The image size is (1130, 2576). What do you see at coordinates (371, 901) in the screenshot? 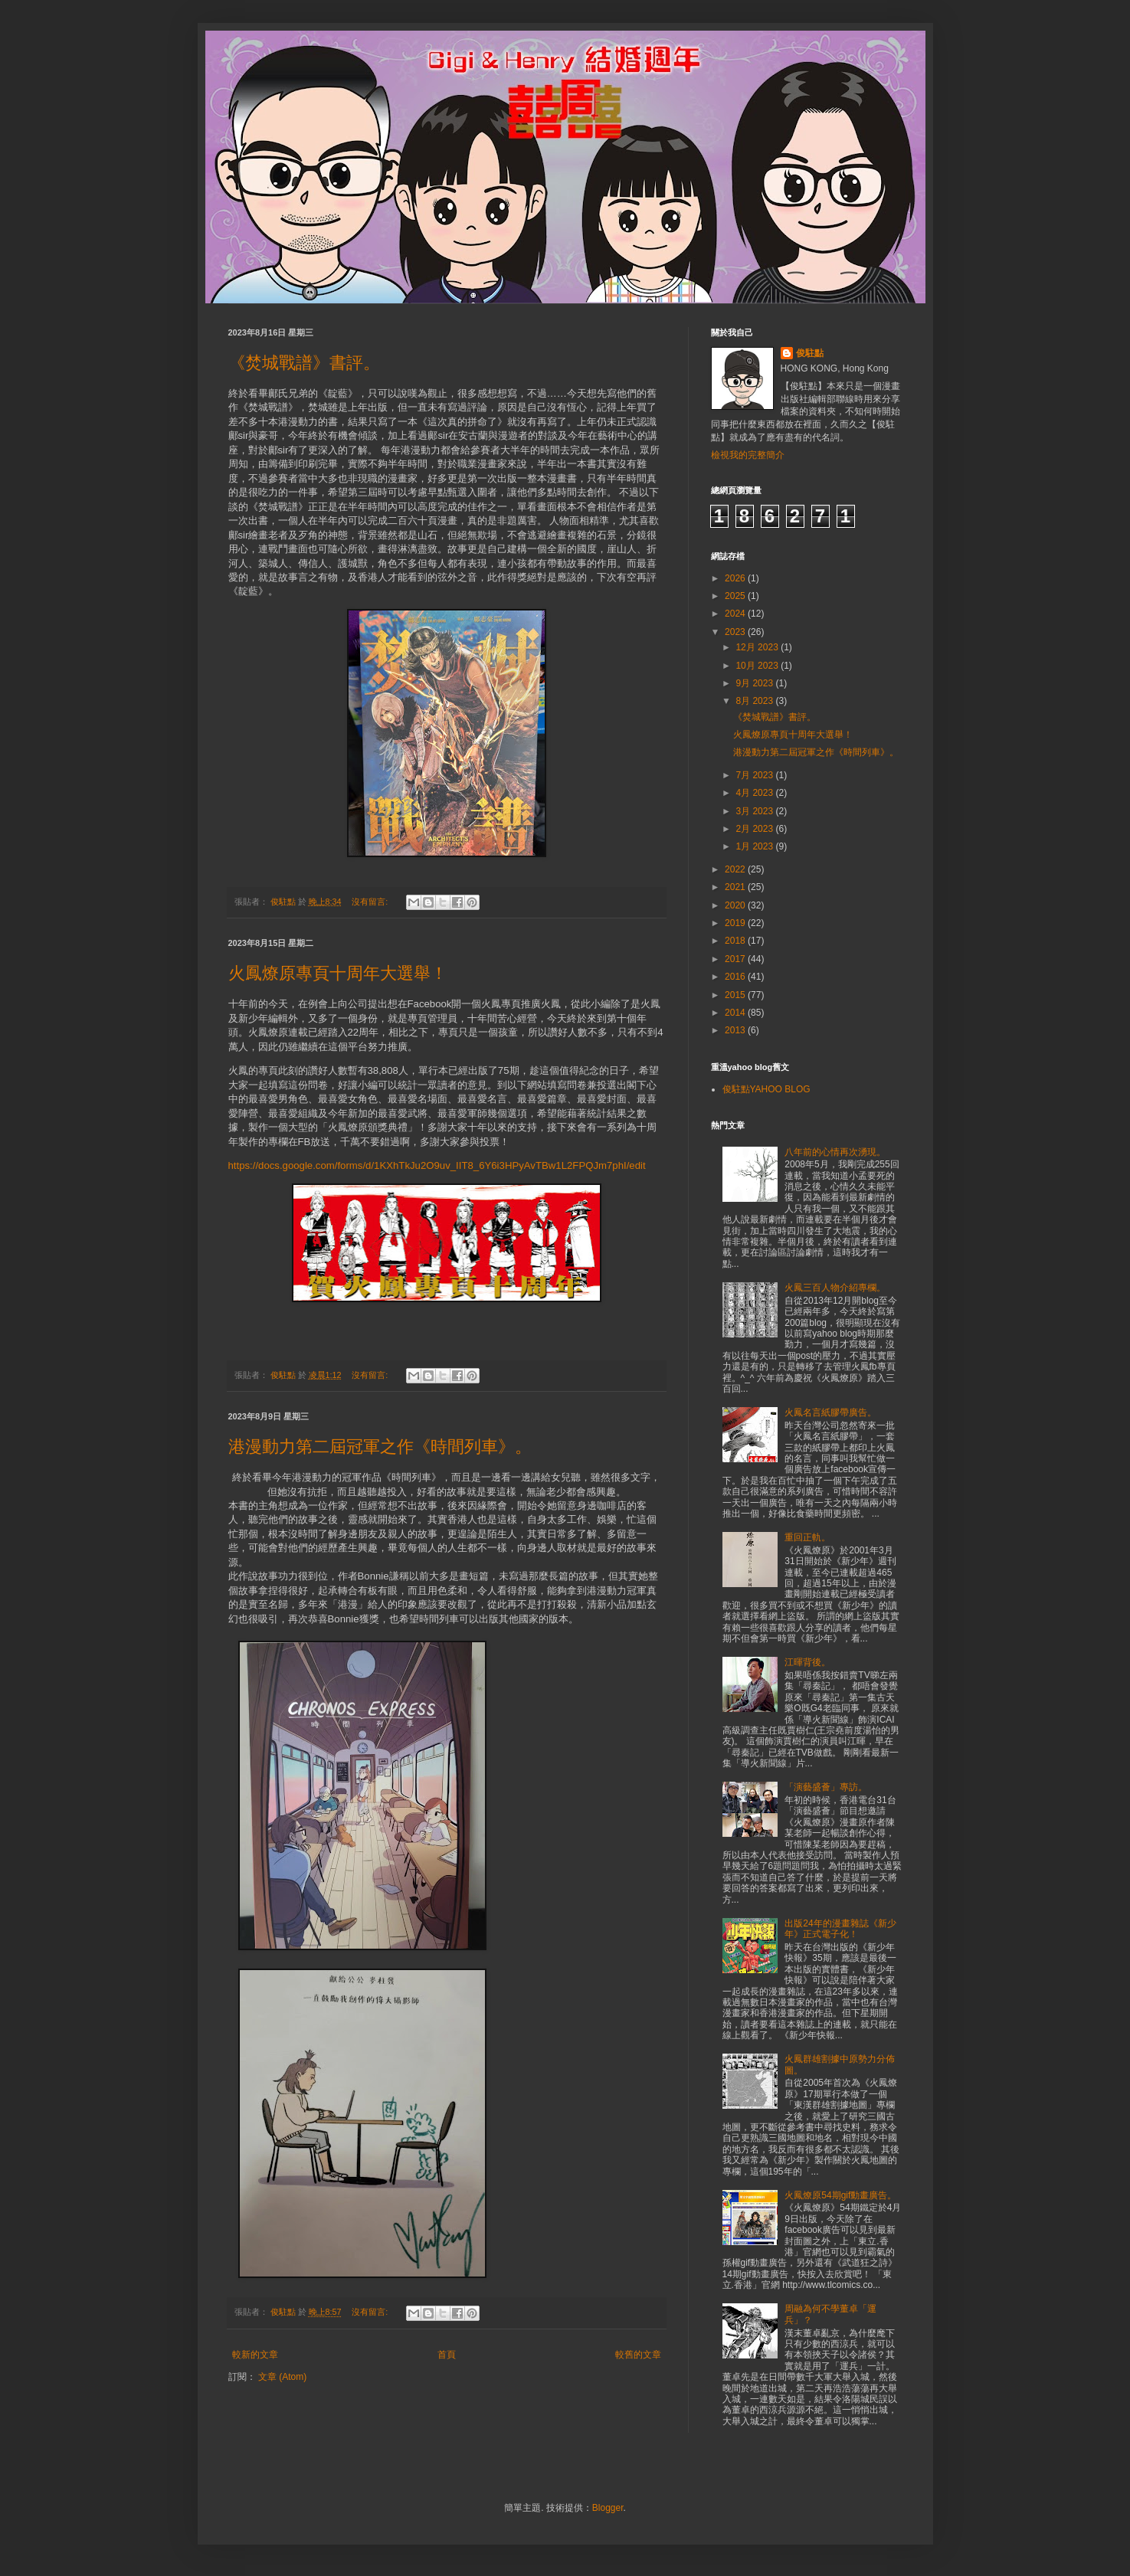
I see `沒有留言:` at bounding box center [371, 901].